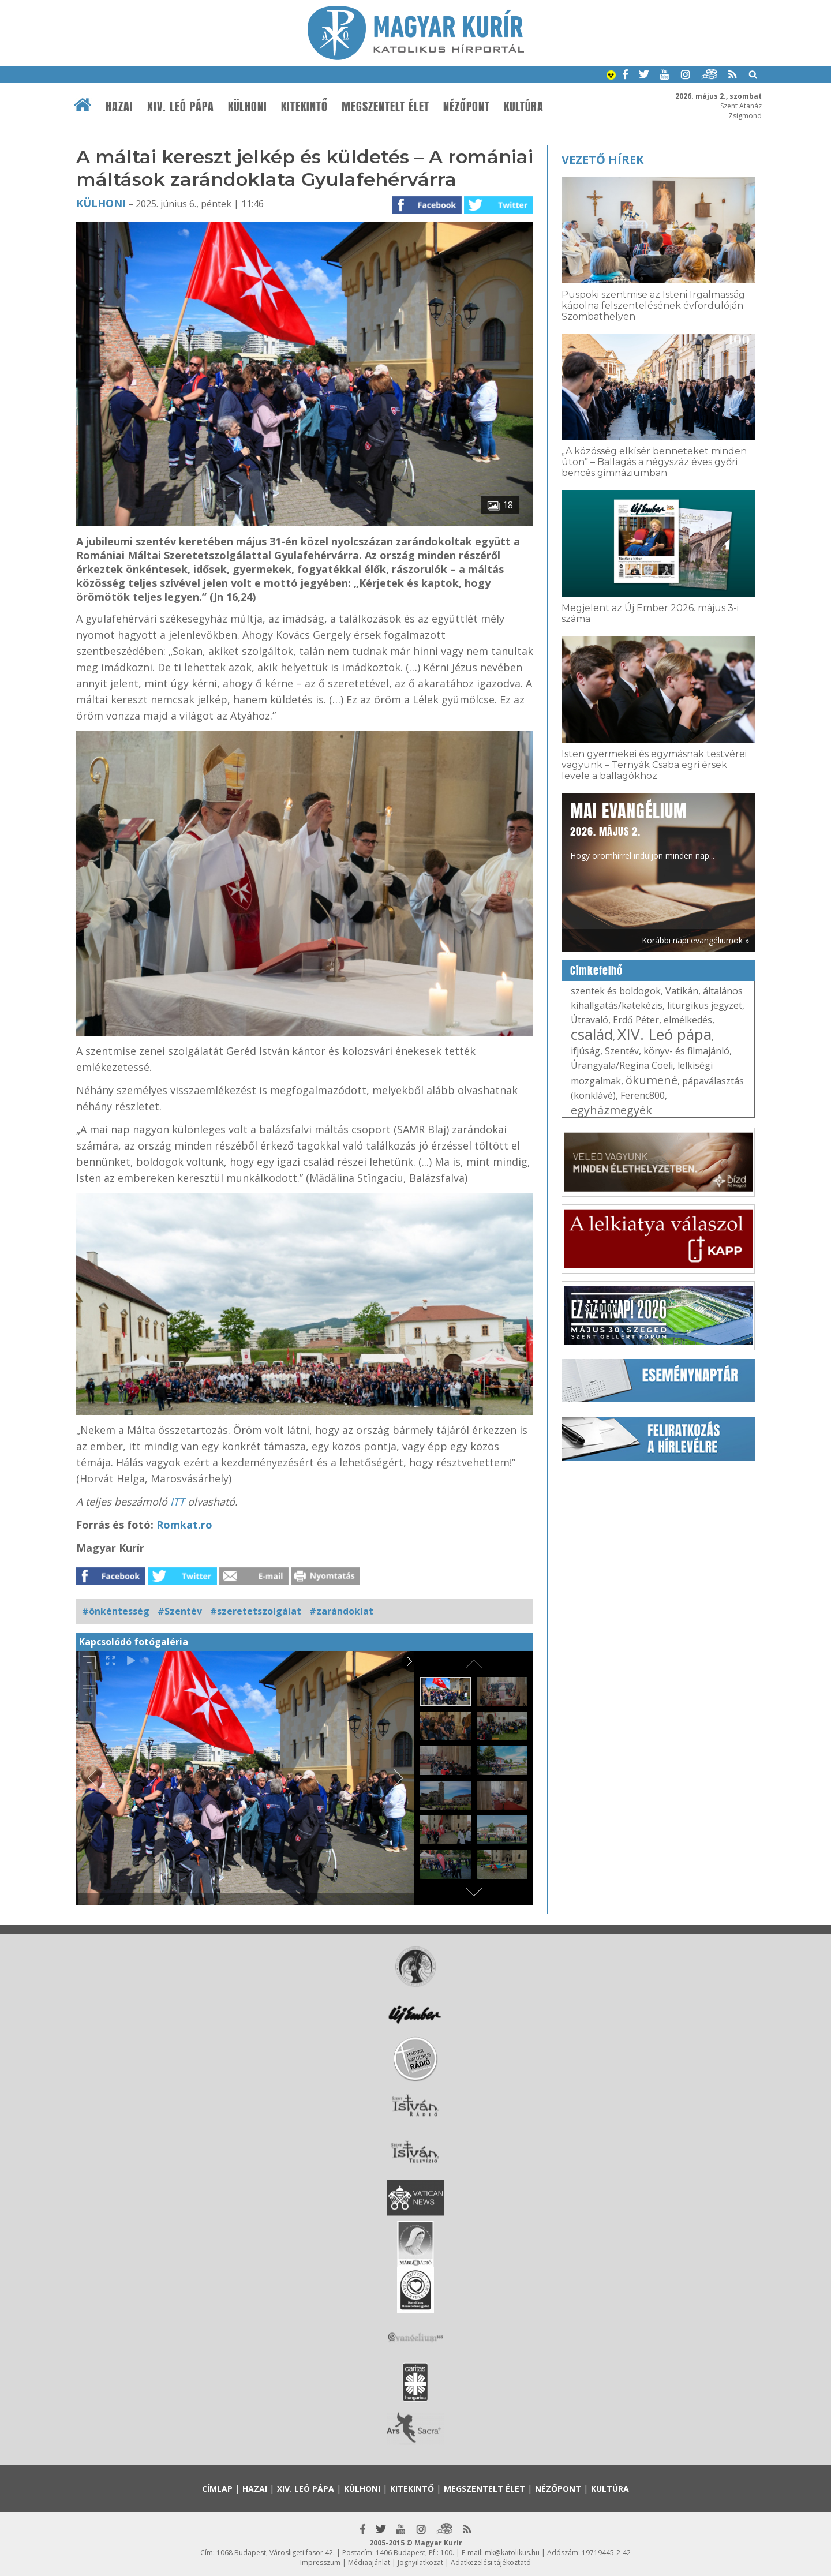 The width and height of the screenshot is (831, 2576). What do you see at coordinates (466, 106) in the screenshot?
I see `Nézőpont` at bounding box center [466, 106].